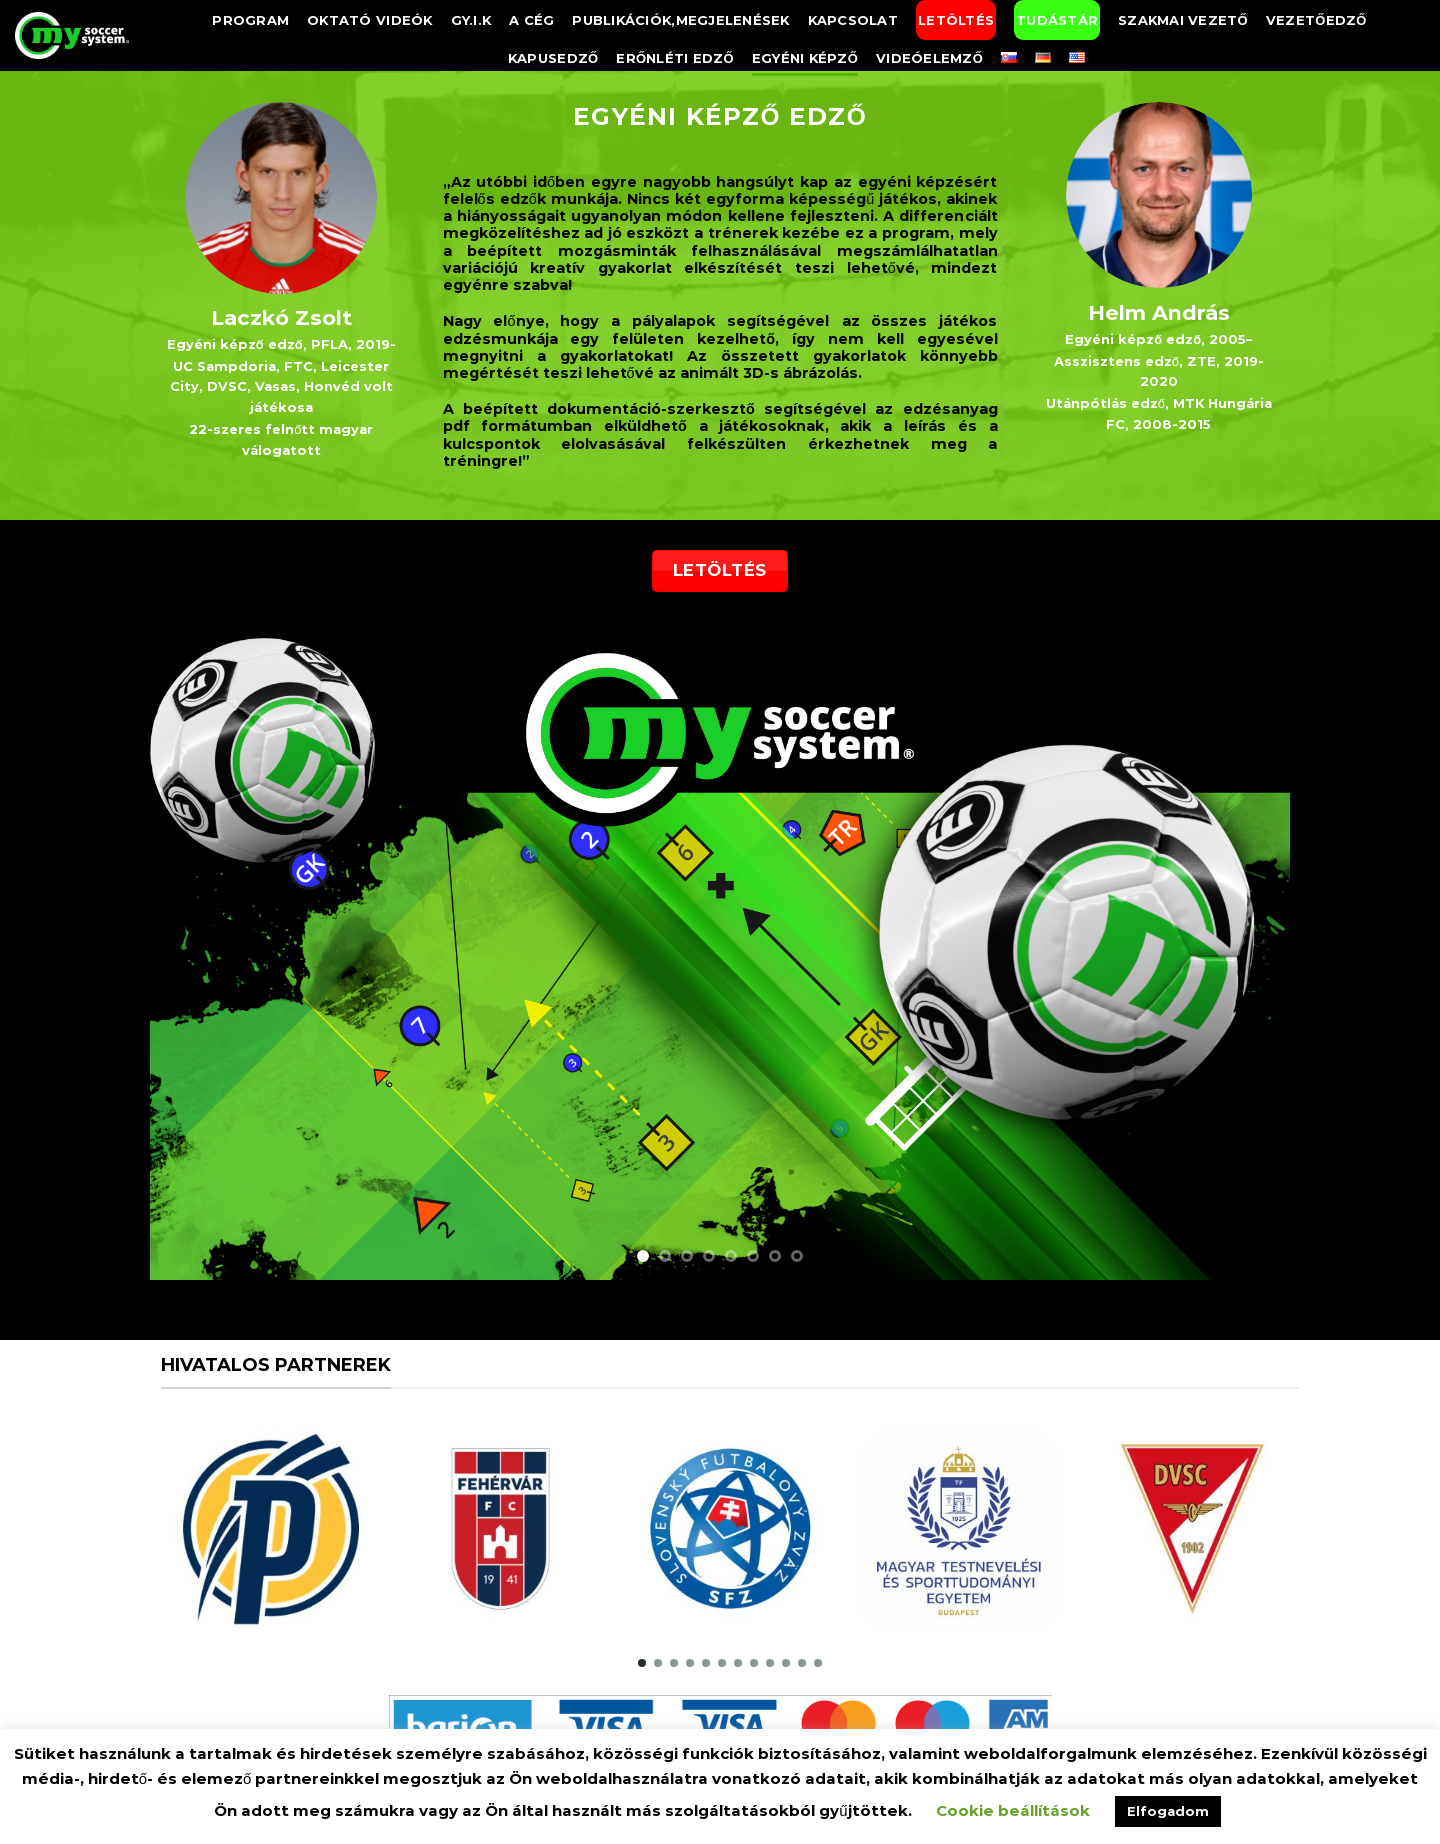 The image size is (1440, 1844). I want to click on Oktató videók, so click(369, 20).